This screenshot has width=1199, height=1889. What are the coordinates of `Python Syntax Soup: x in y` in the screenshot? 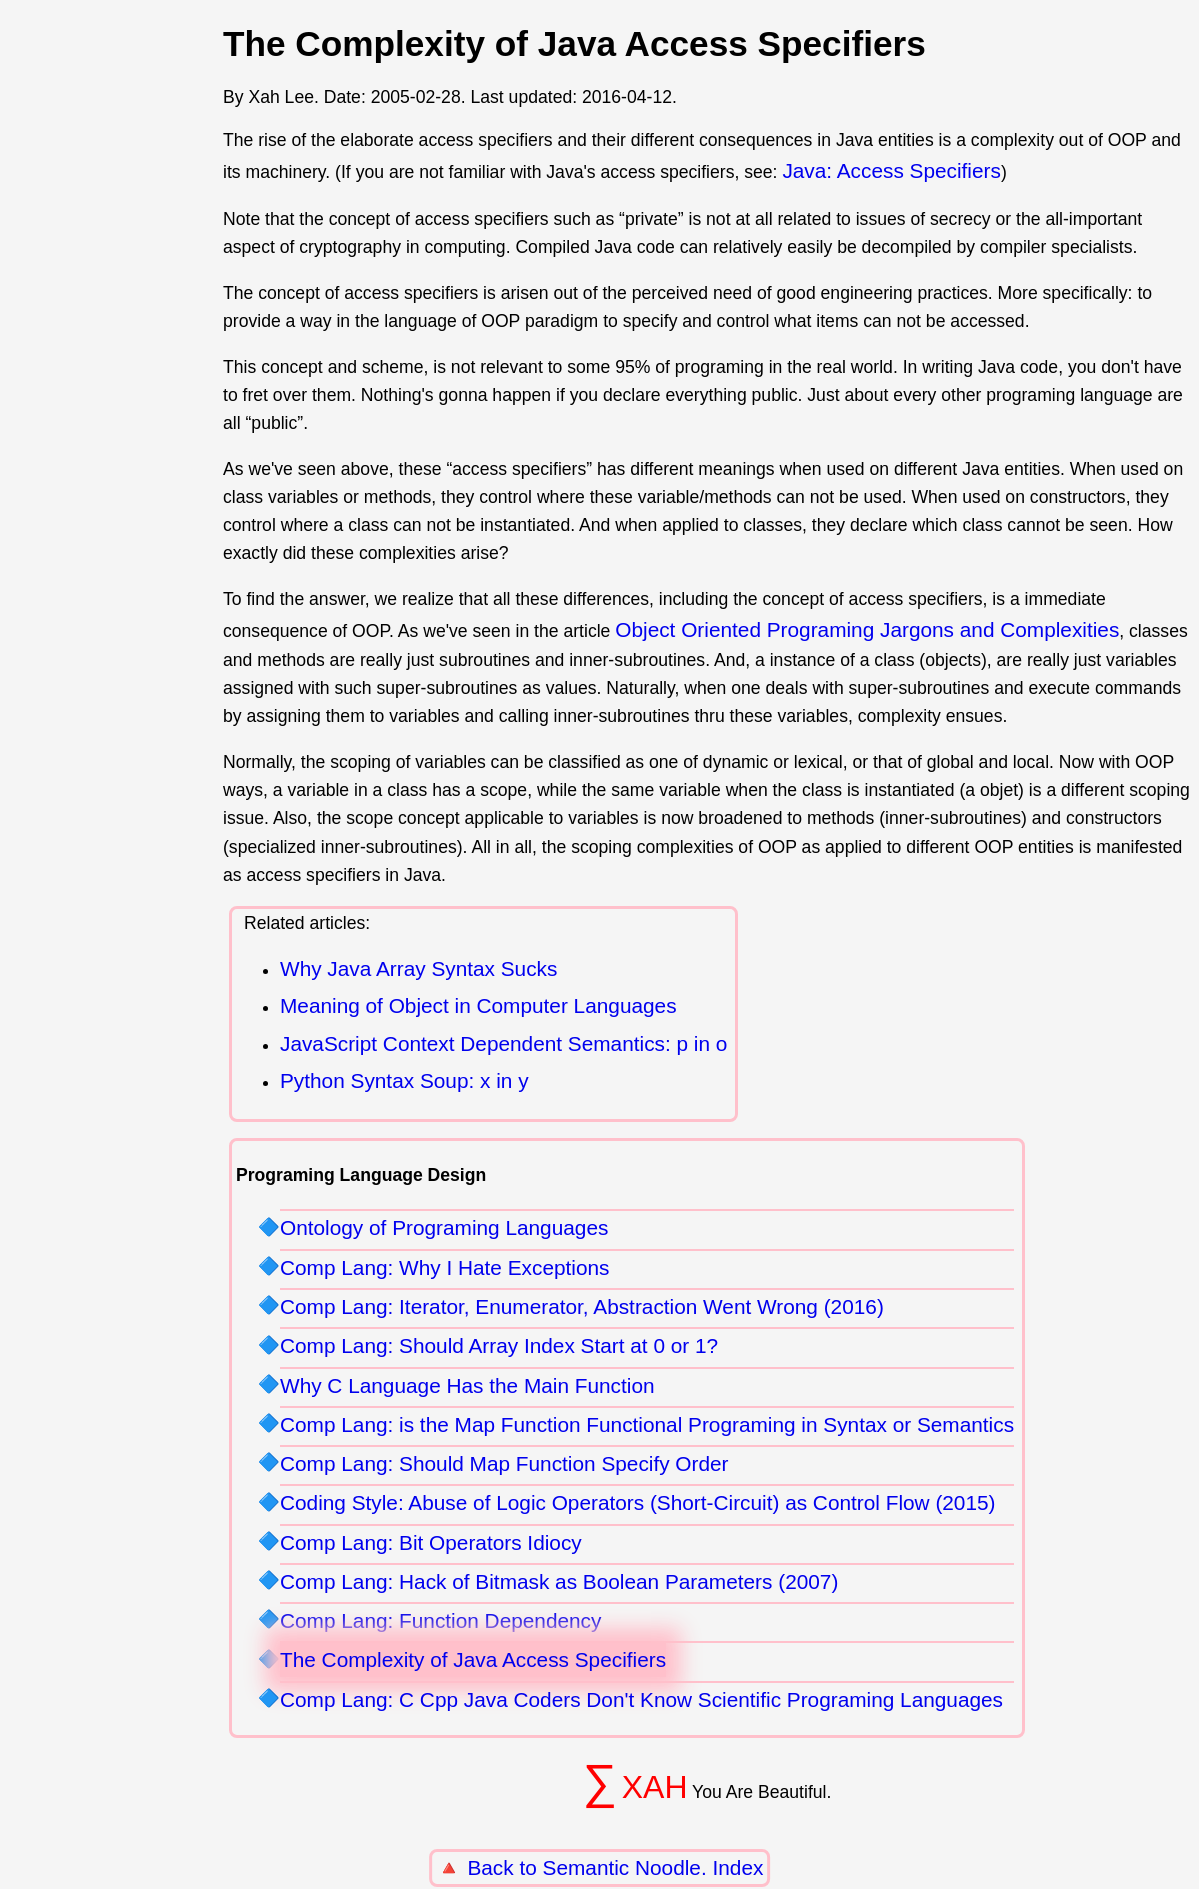 It's located at (404, 1080).